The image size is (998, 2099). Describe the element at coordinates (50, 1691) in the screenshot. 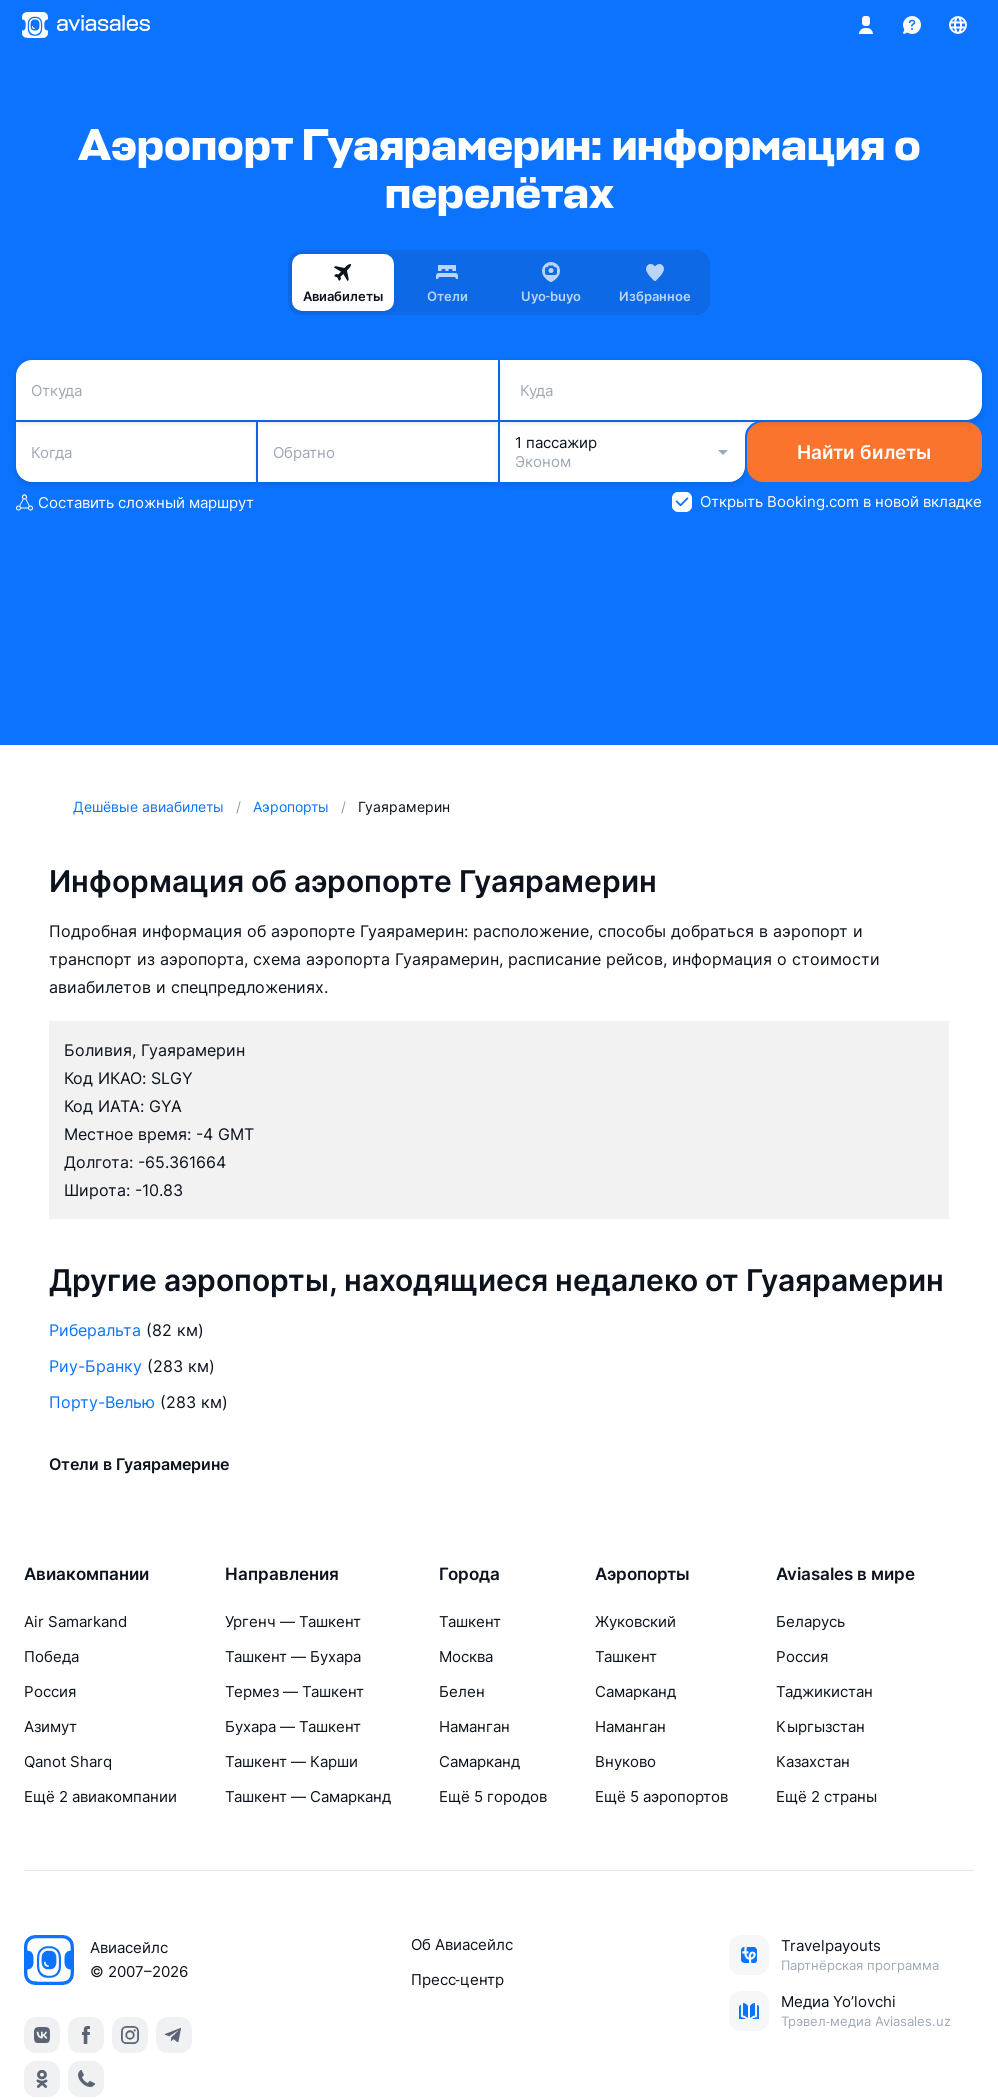

I see `Россия` at that location.